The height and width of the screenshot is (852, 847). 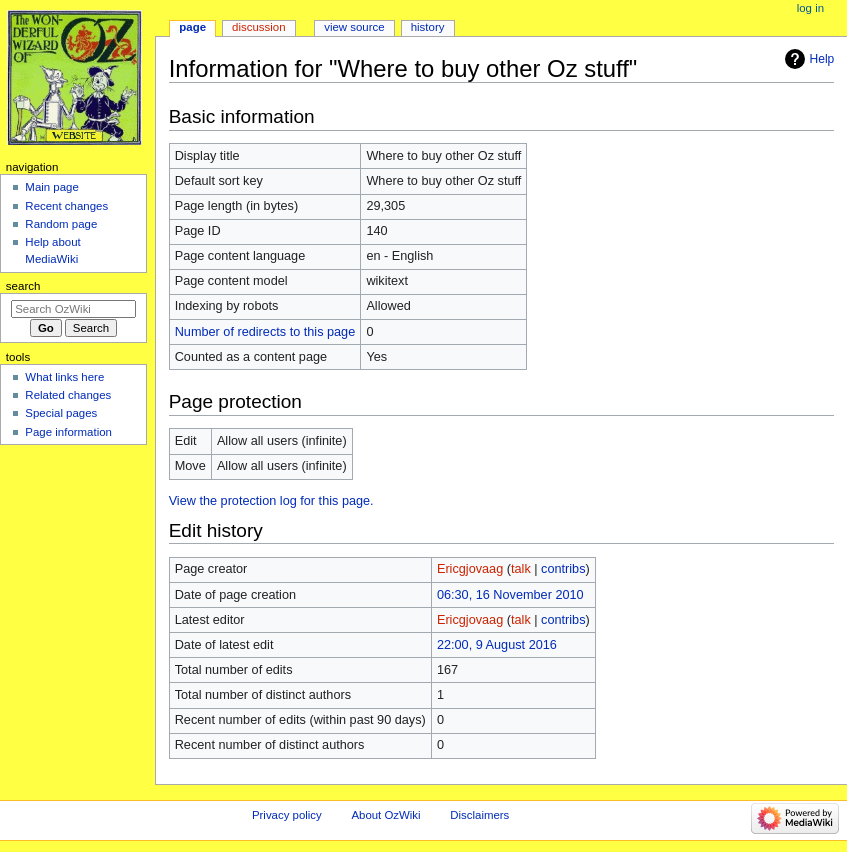 I want to click on Discussion, so click(x=258, y=27).